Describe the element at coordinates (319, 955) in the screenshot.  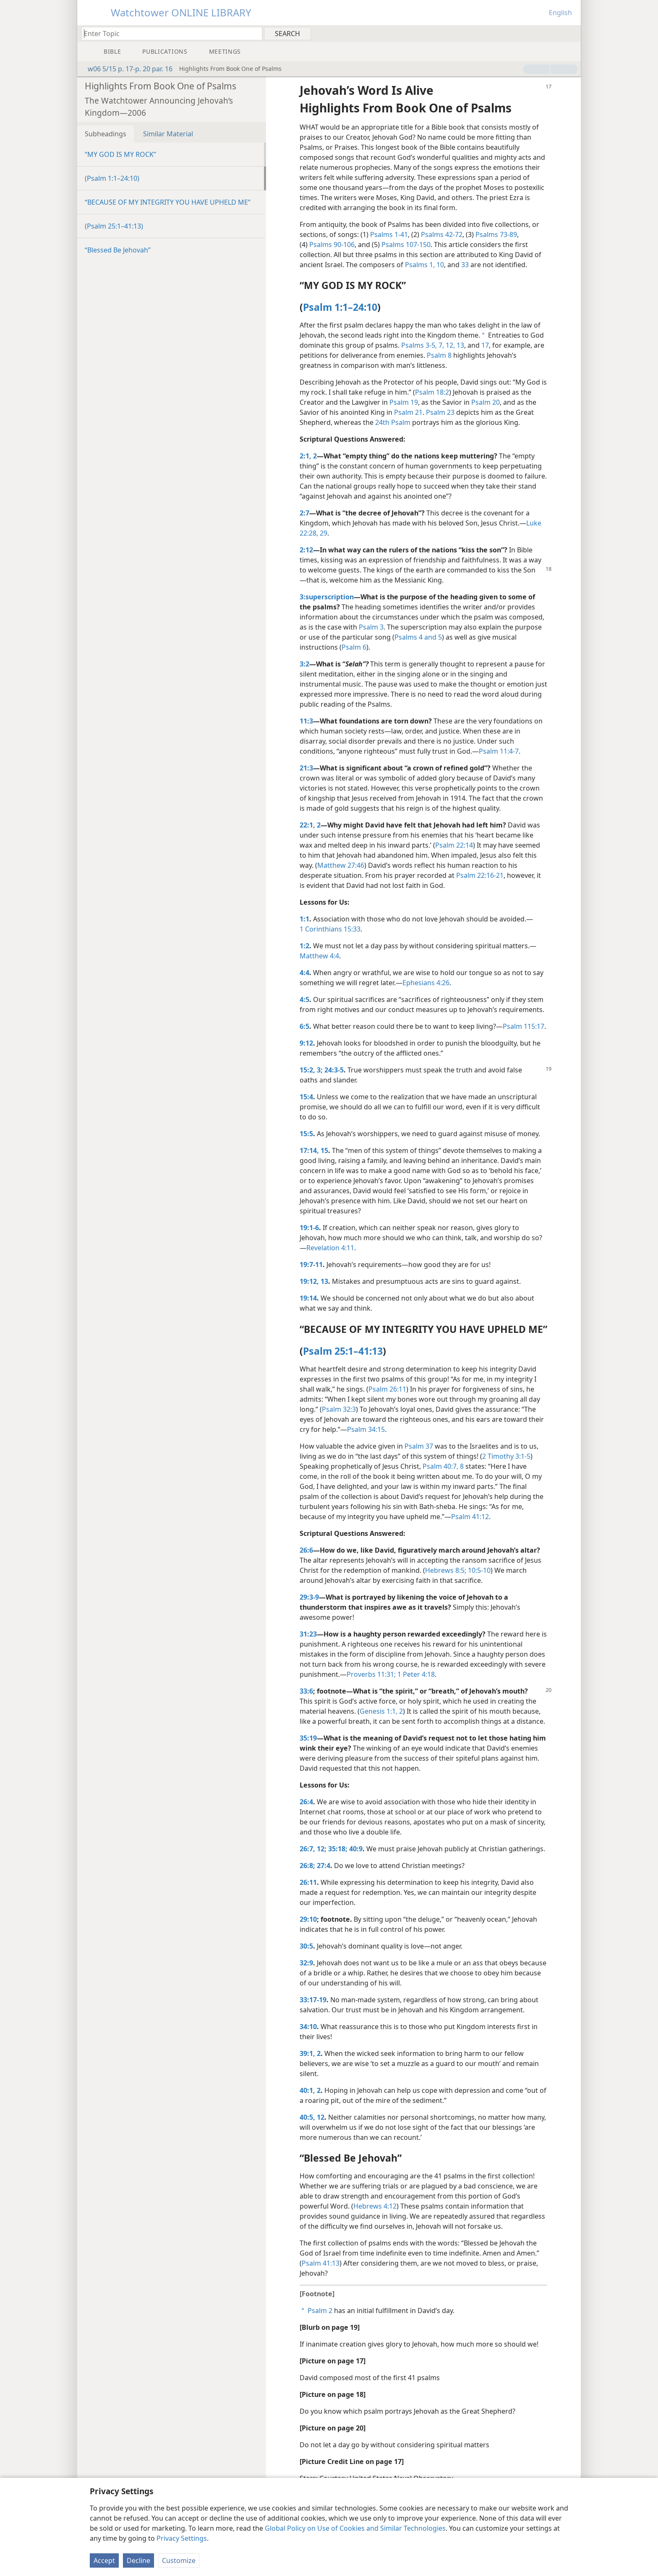
I see `Matthew 4:4` at that location.